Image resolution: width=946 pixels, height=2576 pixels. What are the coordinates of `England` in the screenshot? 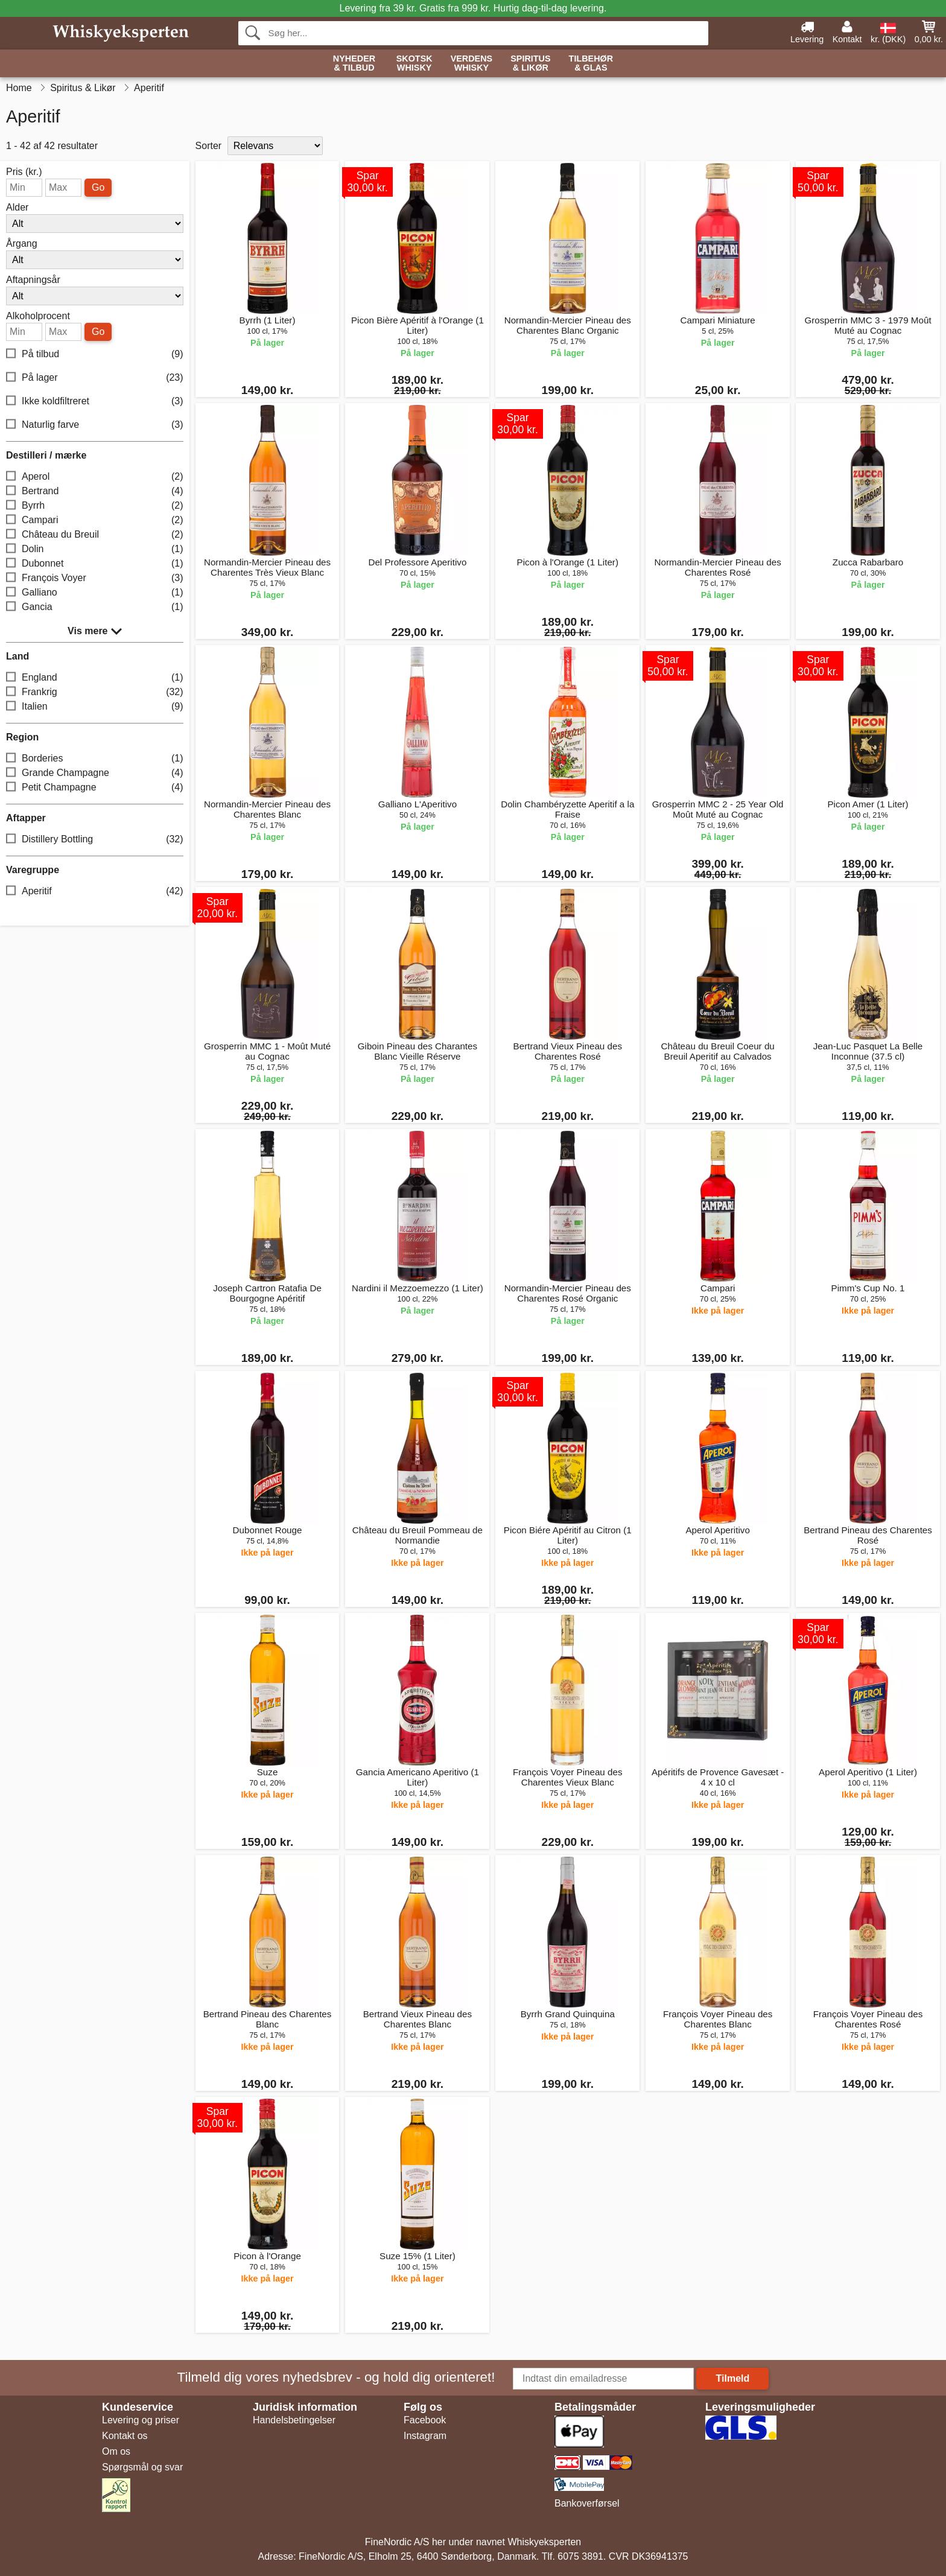 It's located at (94, 678).